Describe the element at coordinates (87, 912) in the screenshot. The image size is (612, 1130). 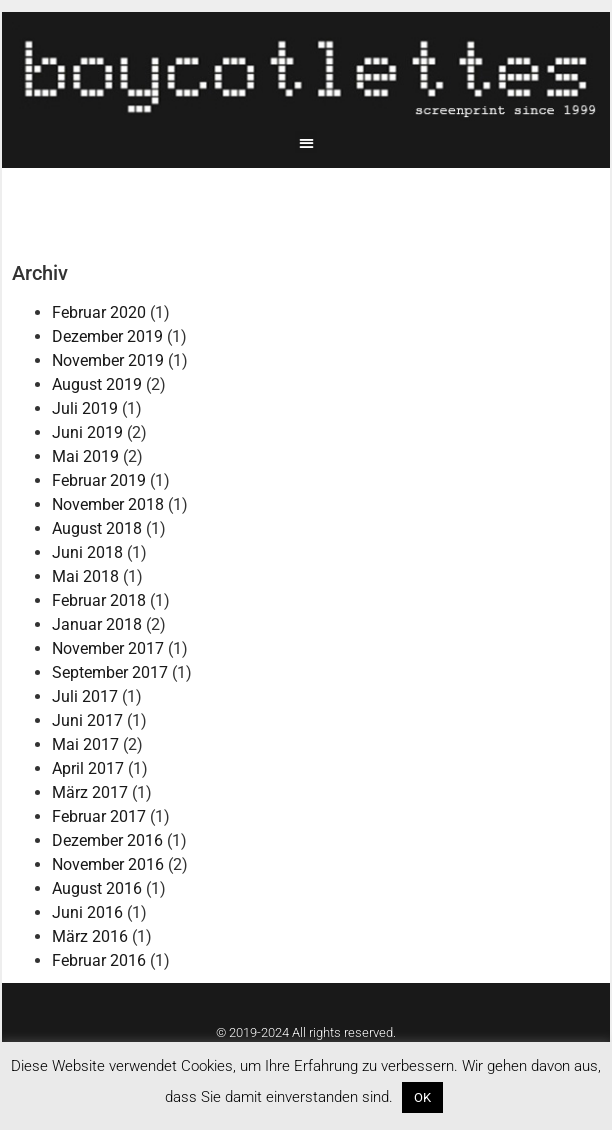
I see `Juni 2016` at that location.